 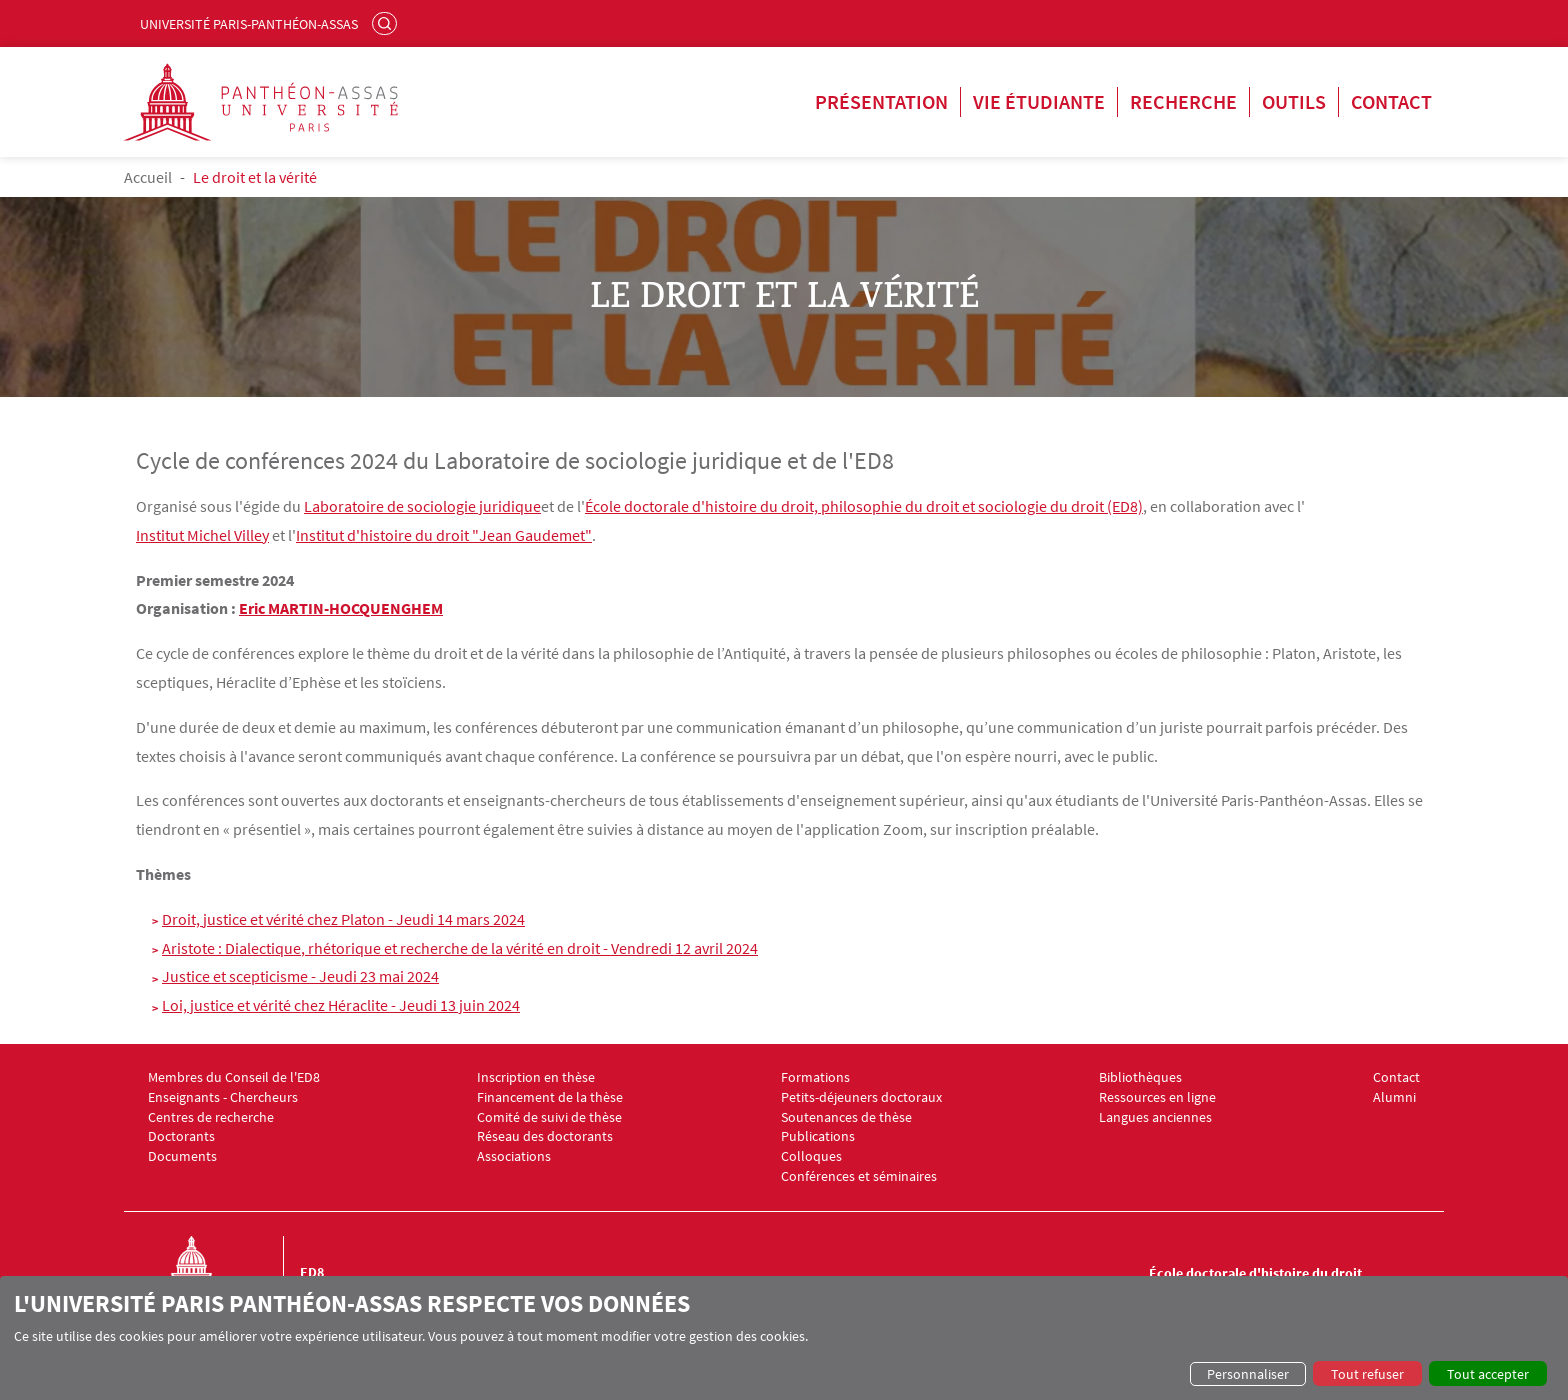 What do you see at coordinates (514, 1156) in the screenshot?
I see `Associations` at bounding box center [514, 1156].